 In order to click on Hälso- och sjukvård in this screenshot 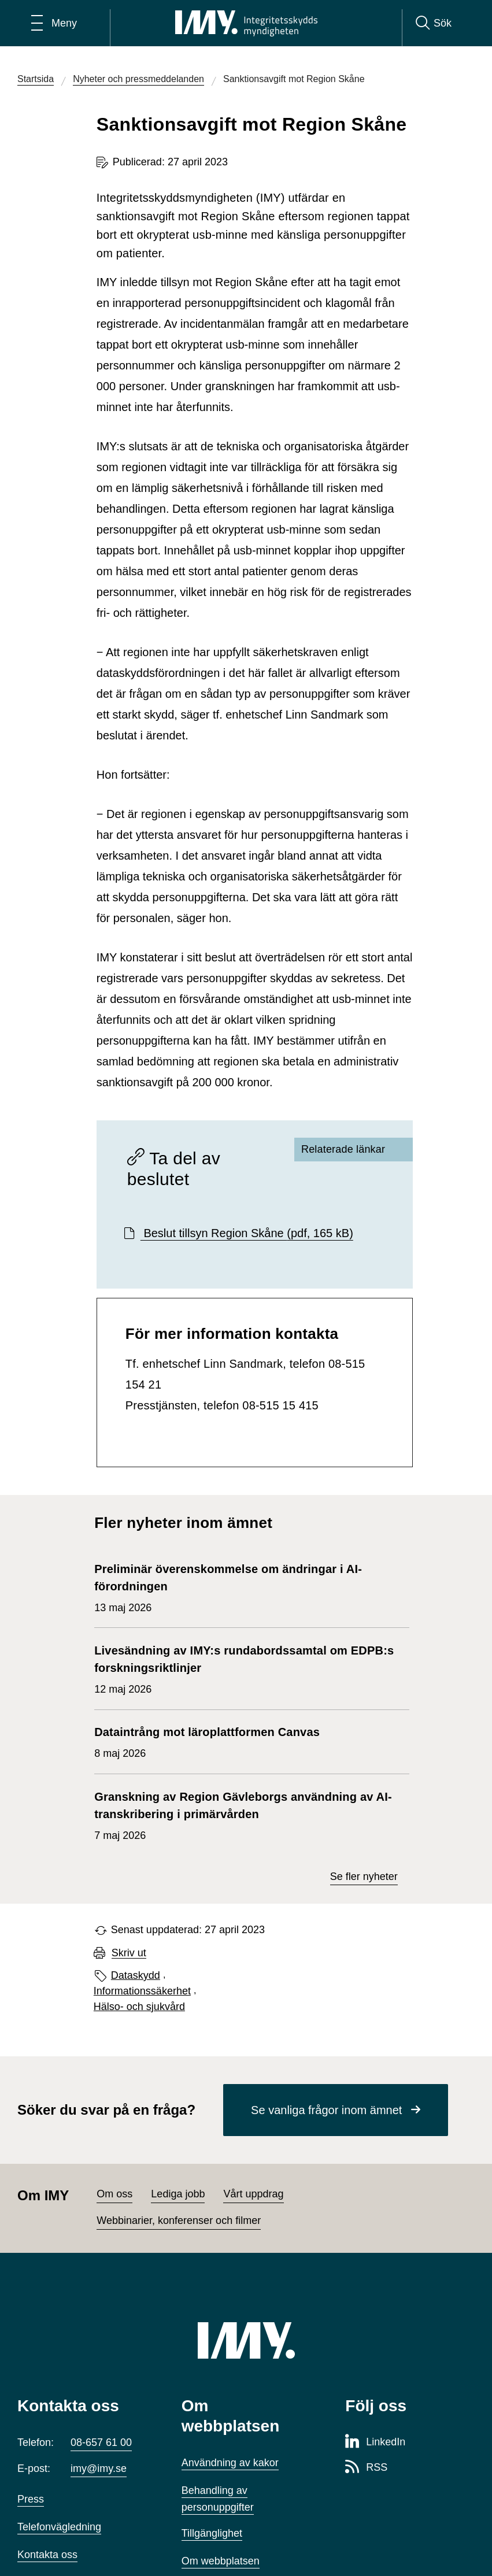, I will do `click(139, 2006)`.